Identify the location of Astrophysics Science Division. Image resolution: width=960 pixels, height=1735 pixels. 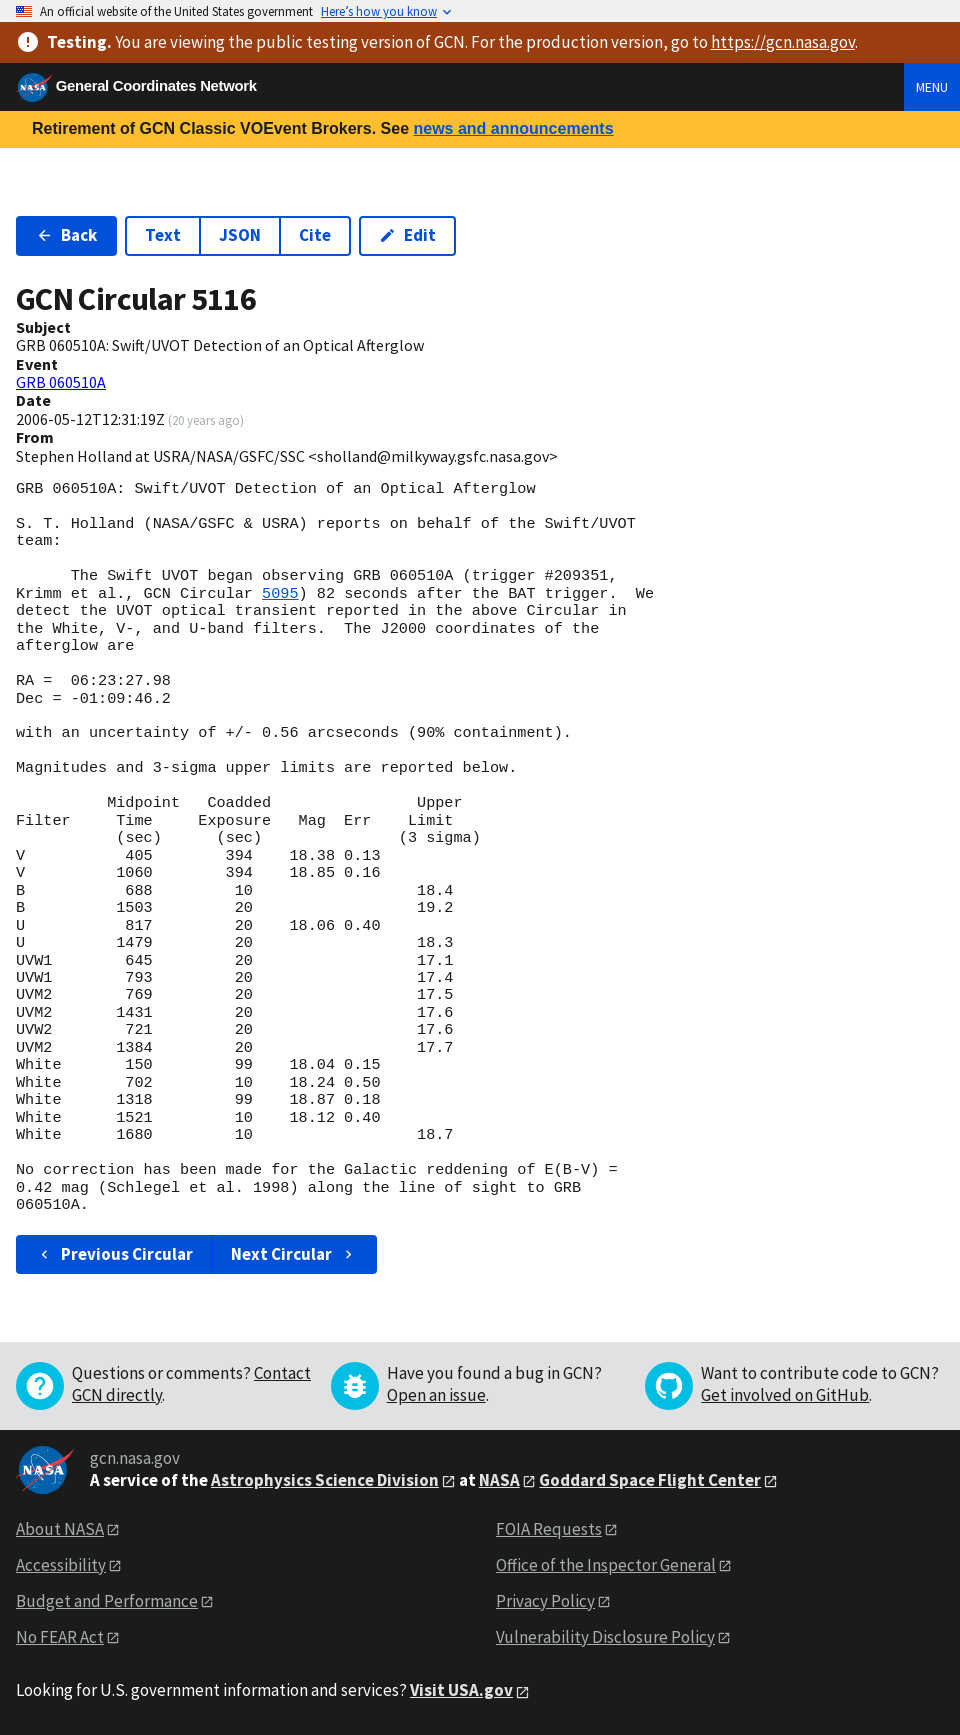
(325, 1480).